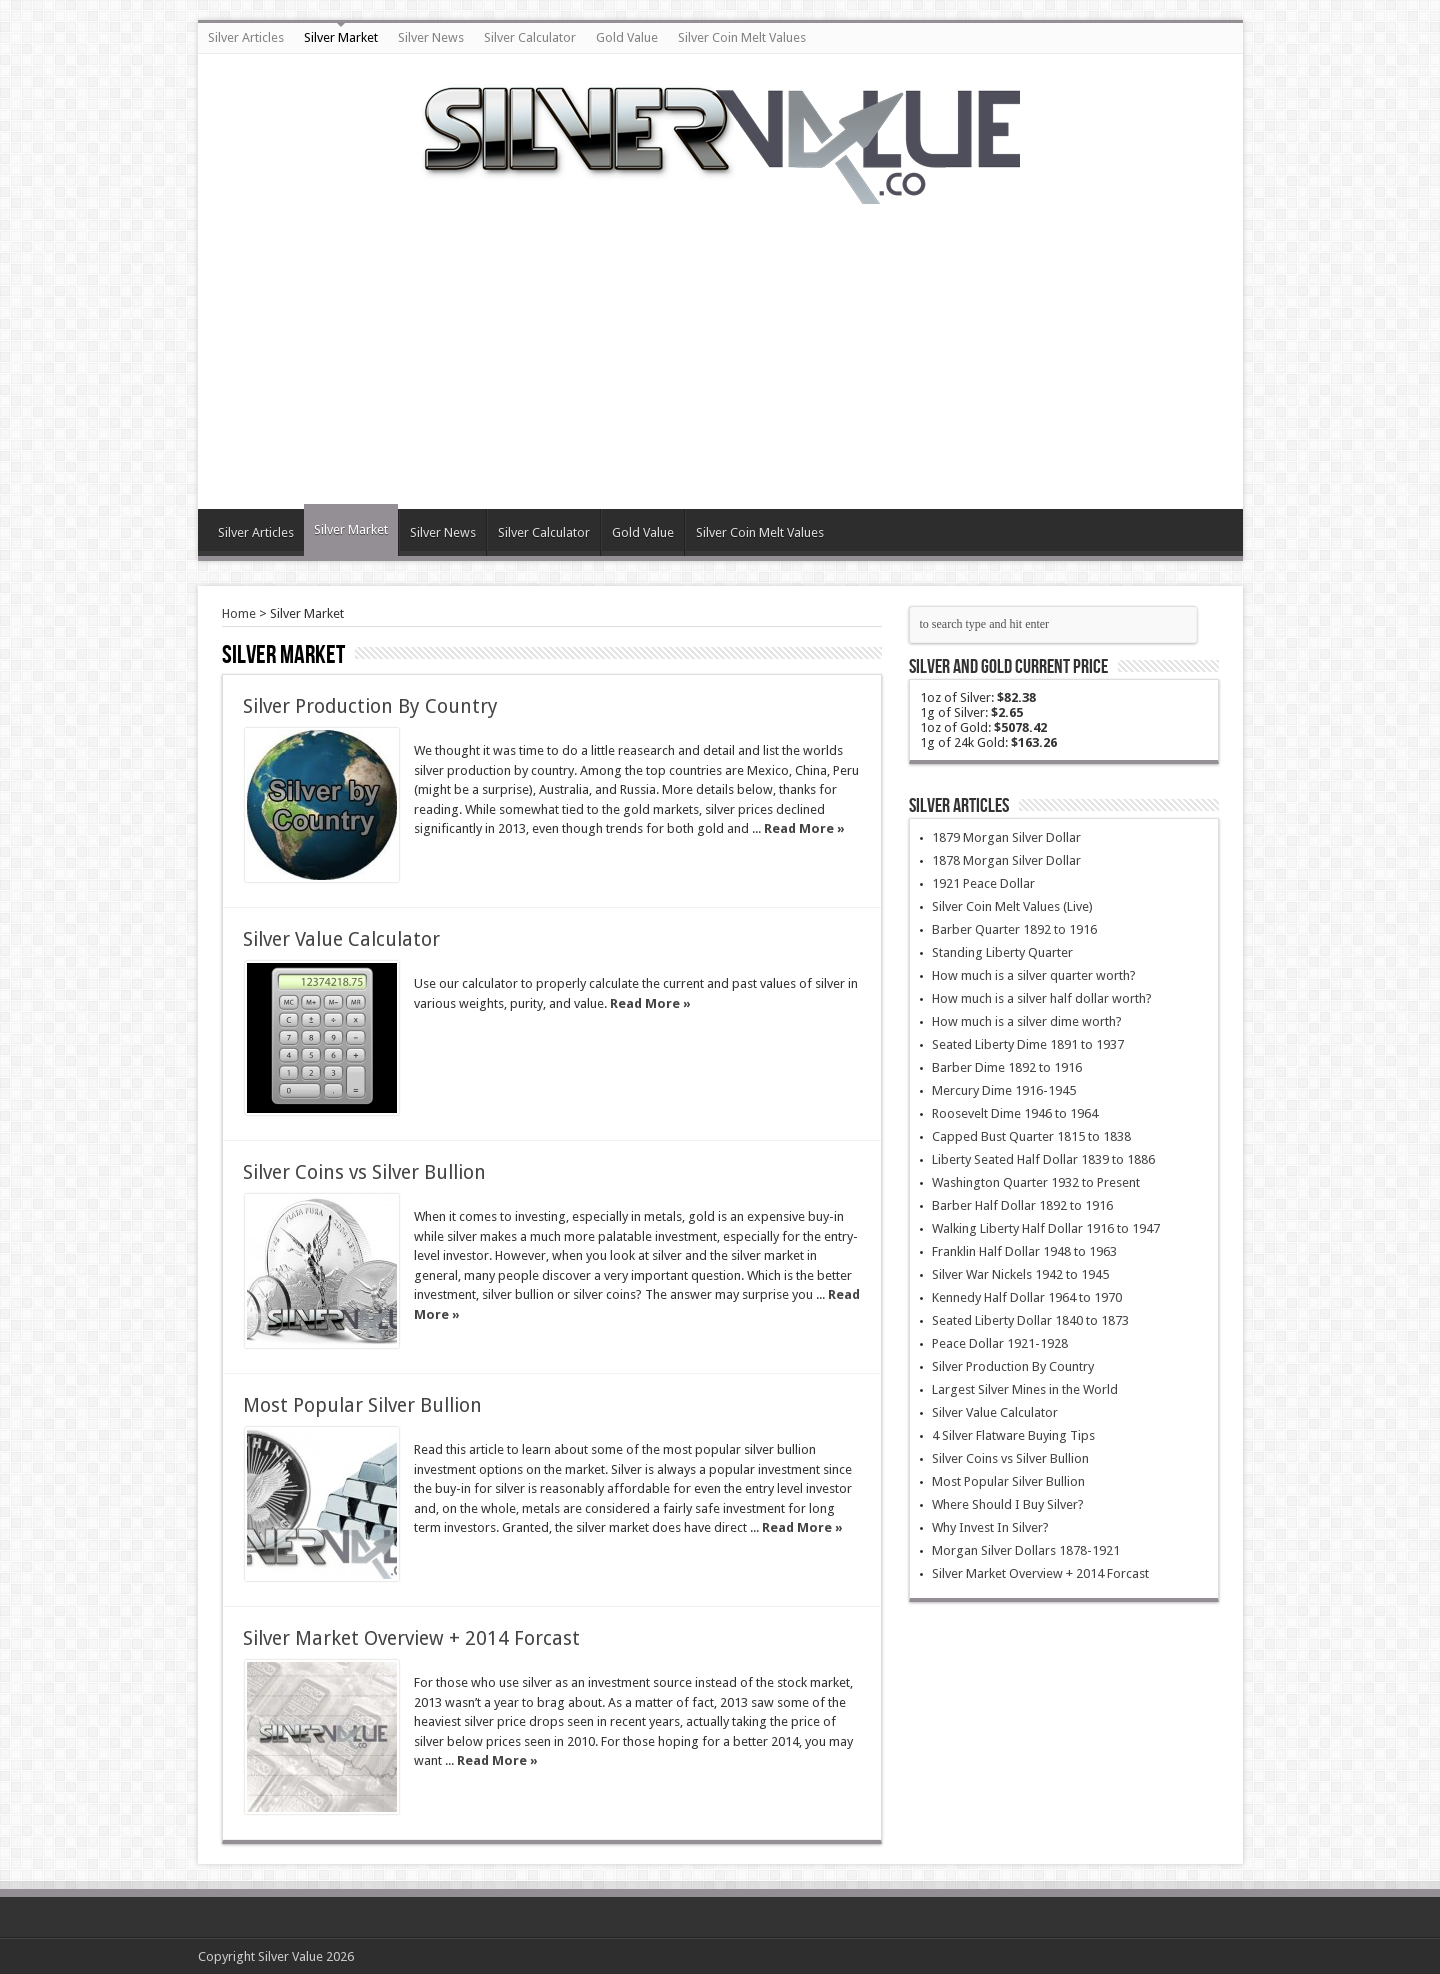 The width and height of the screenshot is (1440, 1974). Describe the element at coordinates (627, 37) in the screenshot. I see `Gold Value` at that location.